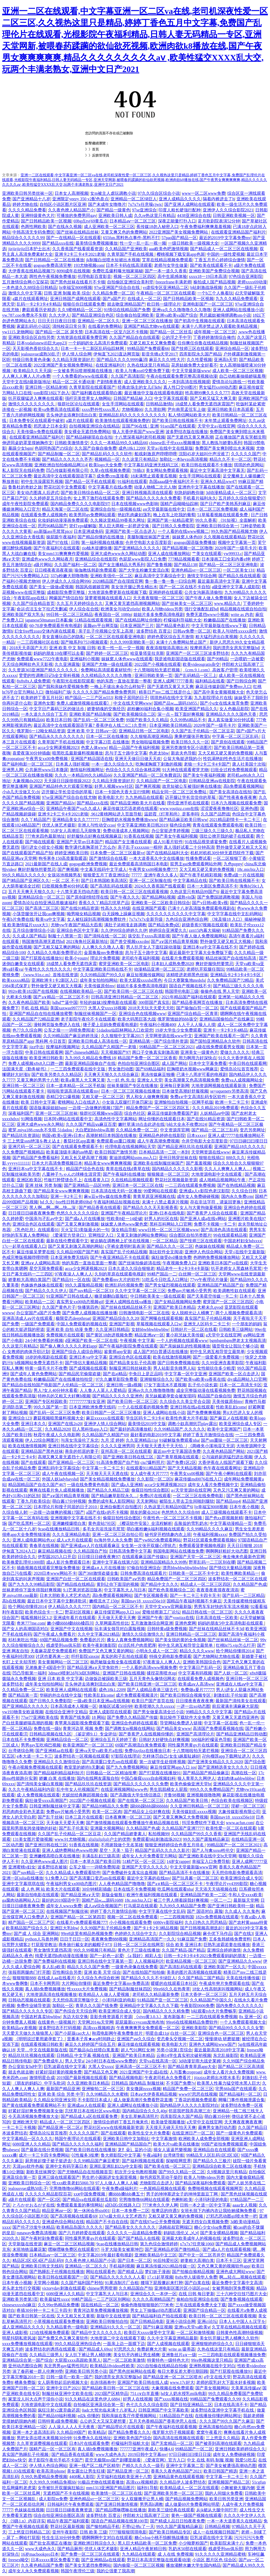 This screenshot has width=270, height=2576. What do you see at coordinates (41, 343) in the screenshot?
I see `日本vodafonewifi巨大app23` at bounding box center [41, 343].